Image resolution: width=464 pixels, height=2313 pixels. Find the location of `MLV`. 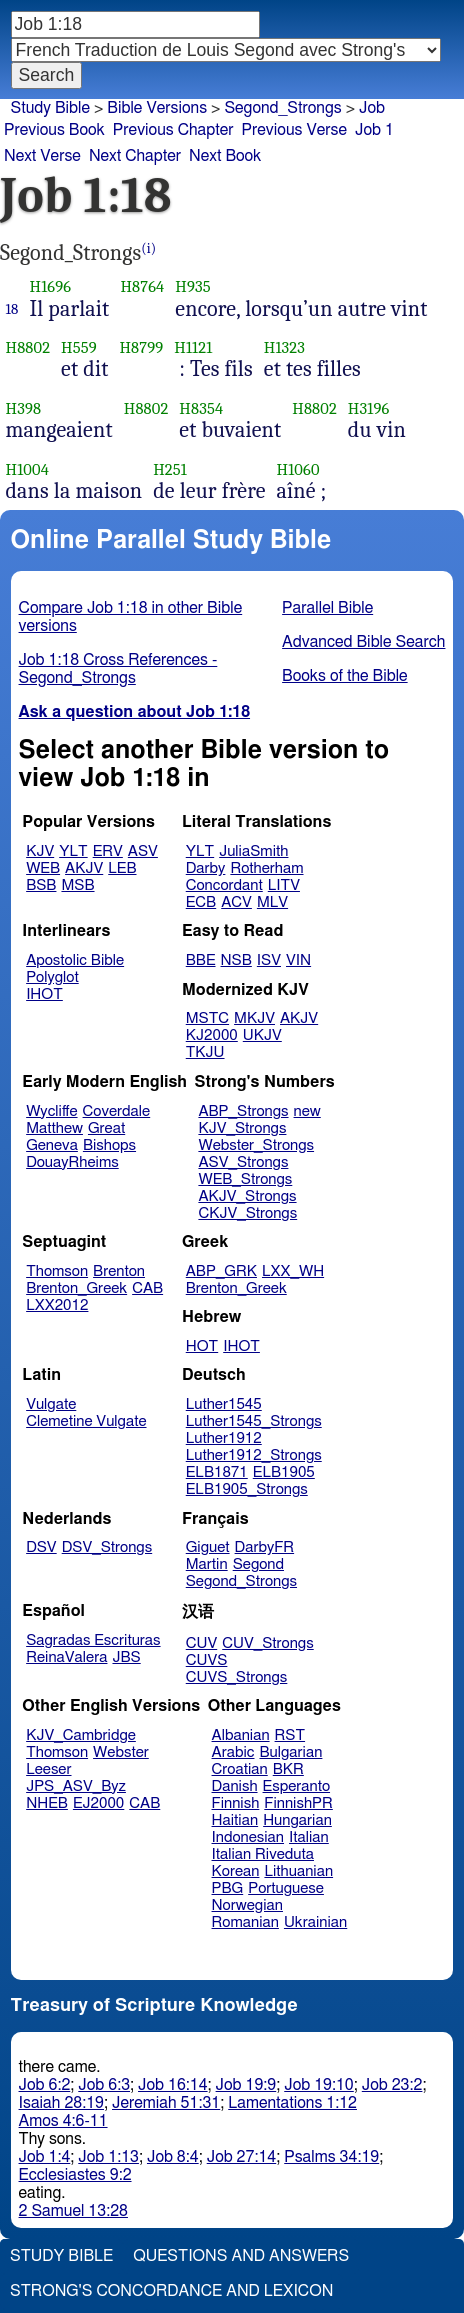

MLV is located at coordinates (272, 902).